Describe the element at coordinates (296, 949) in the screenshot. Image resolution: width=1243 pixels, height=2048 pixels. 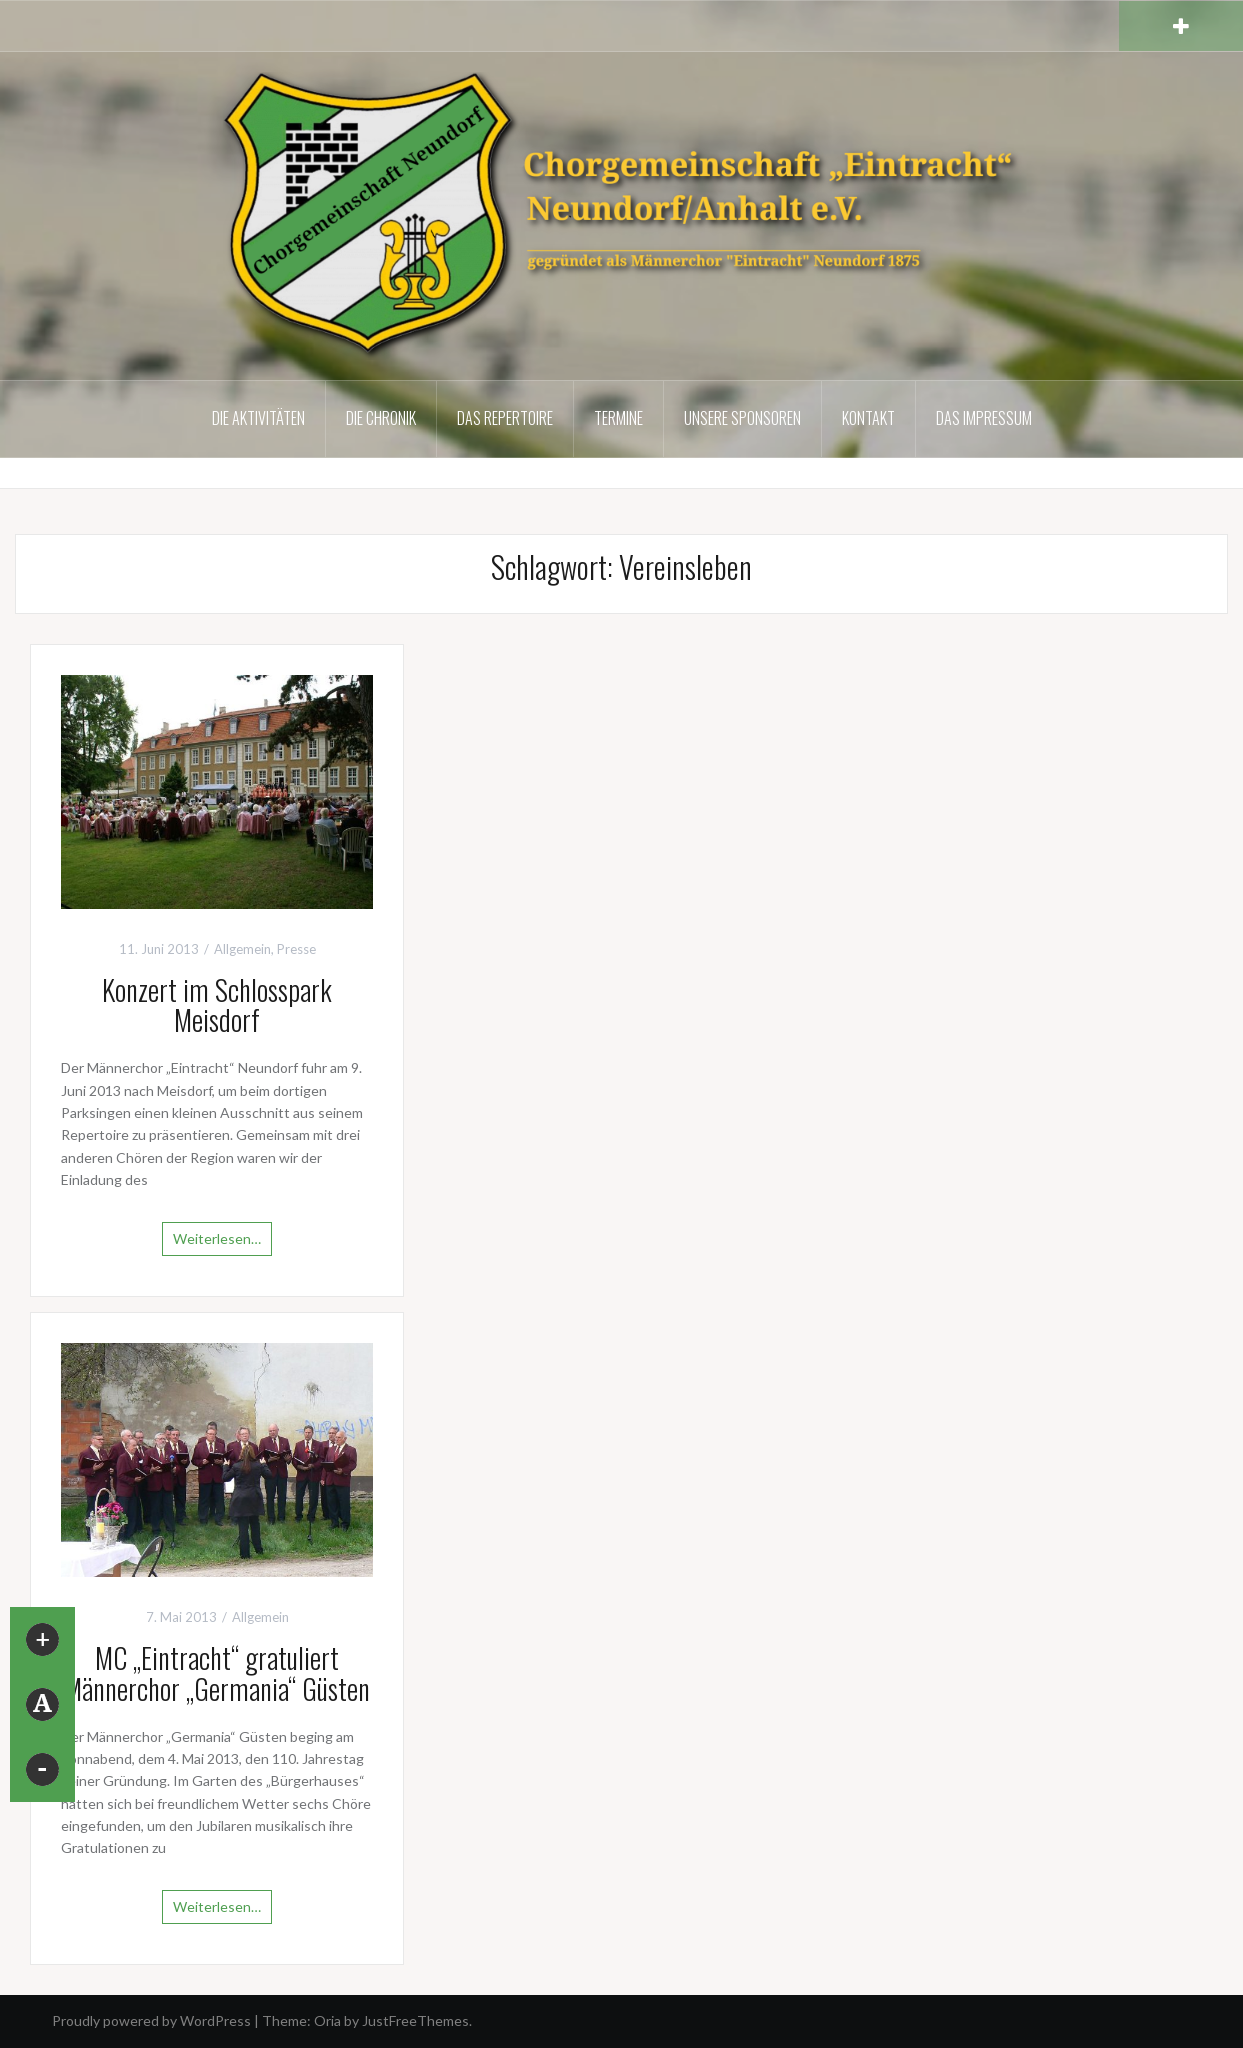
I see `Presse` at that location.